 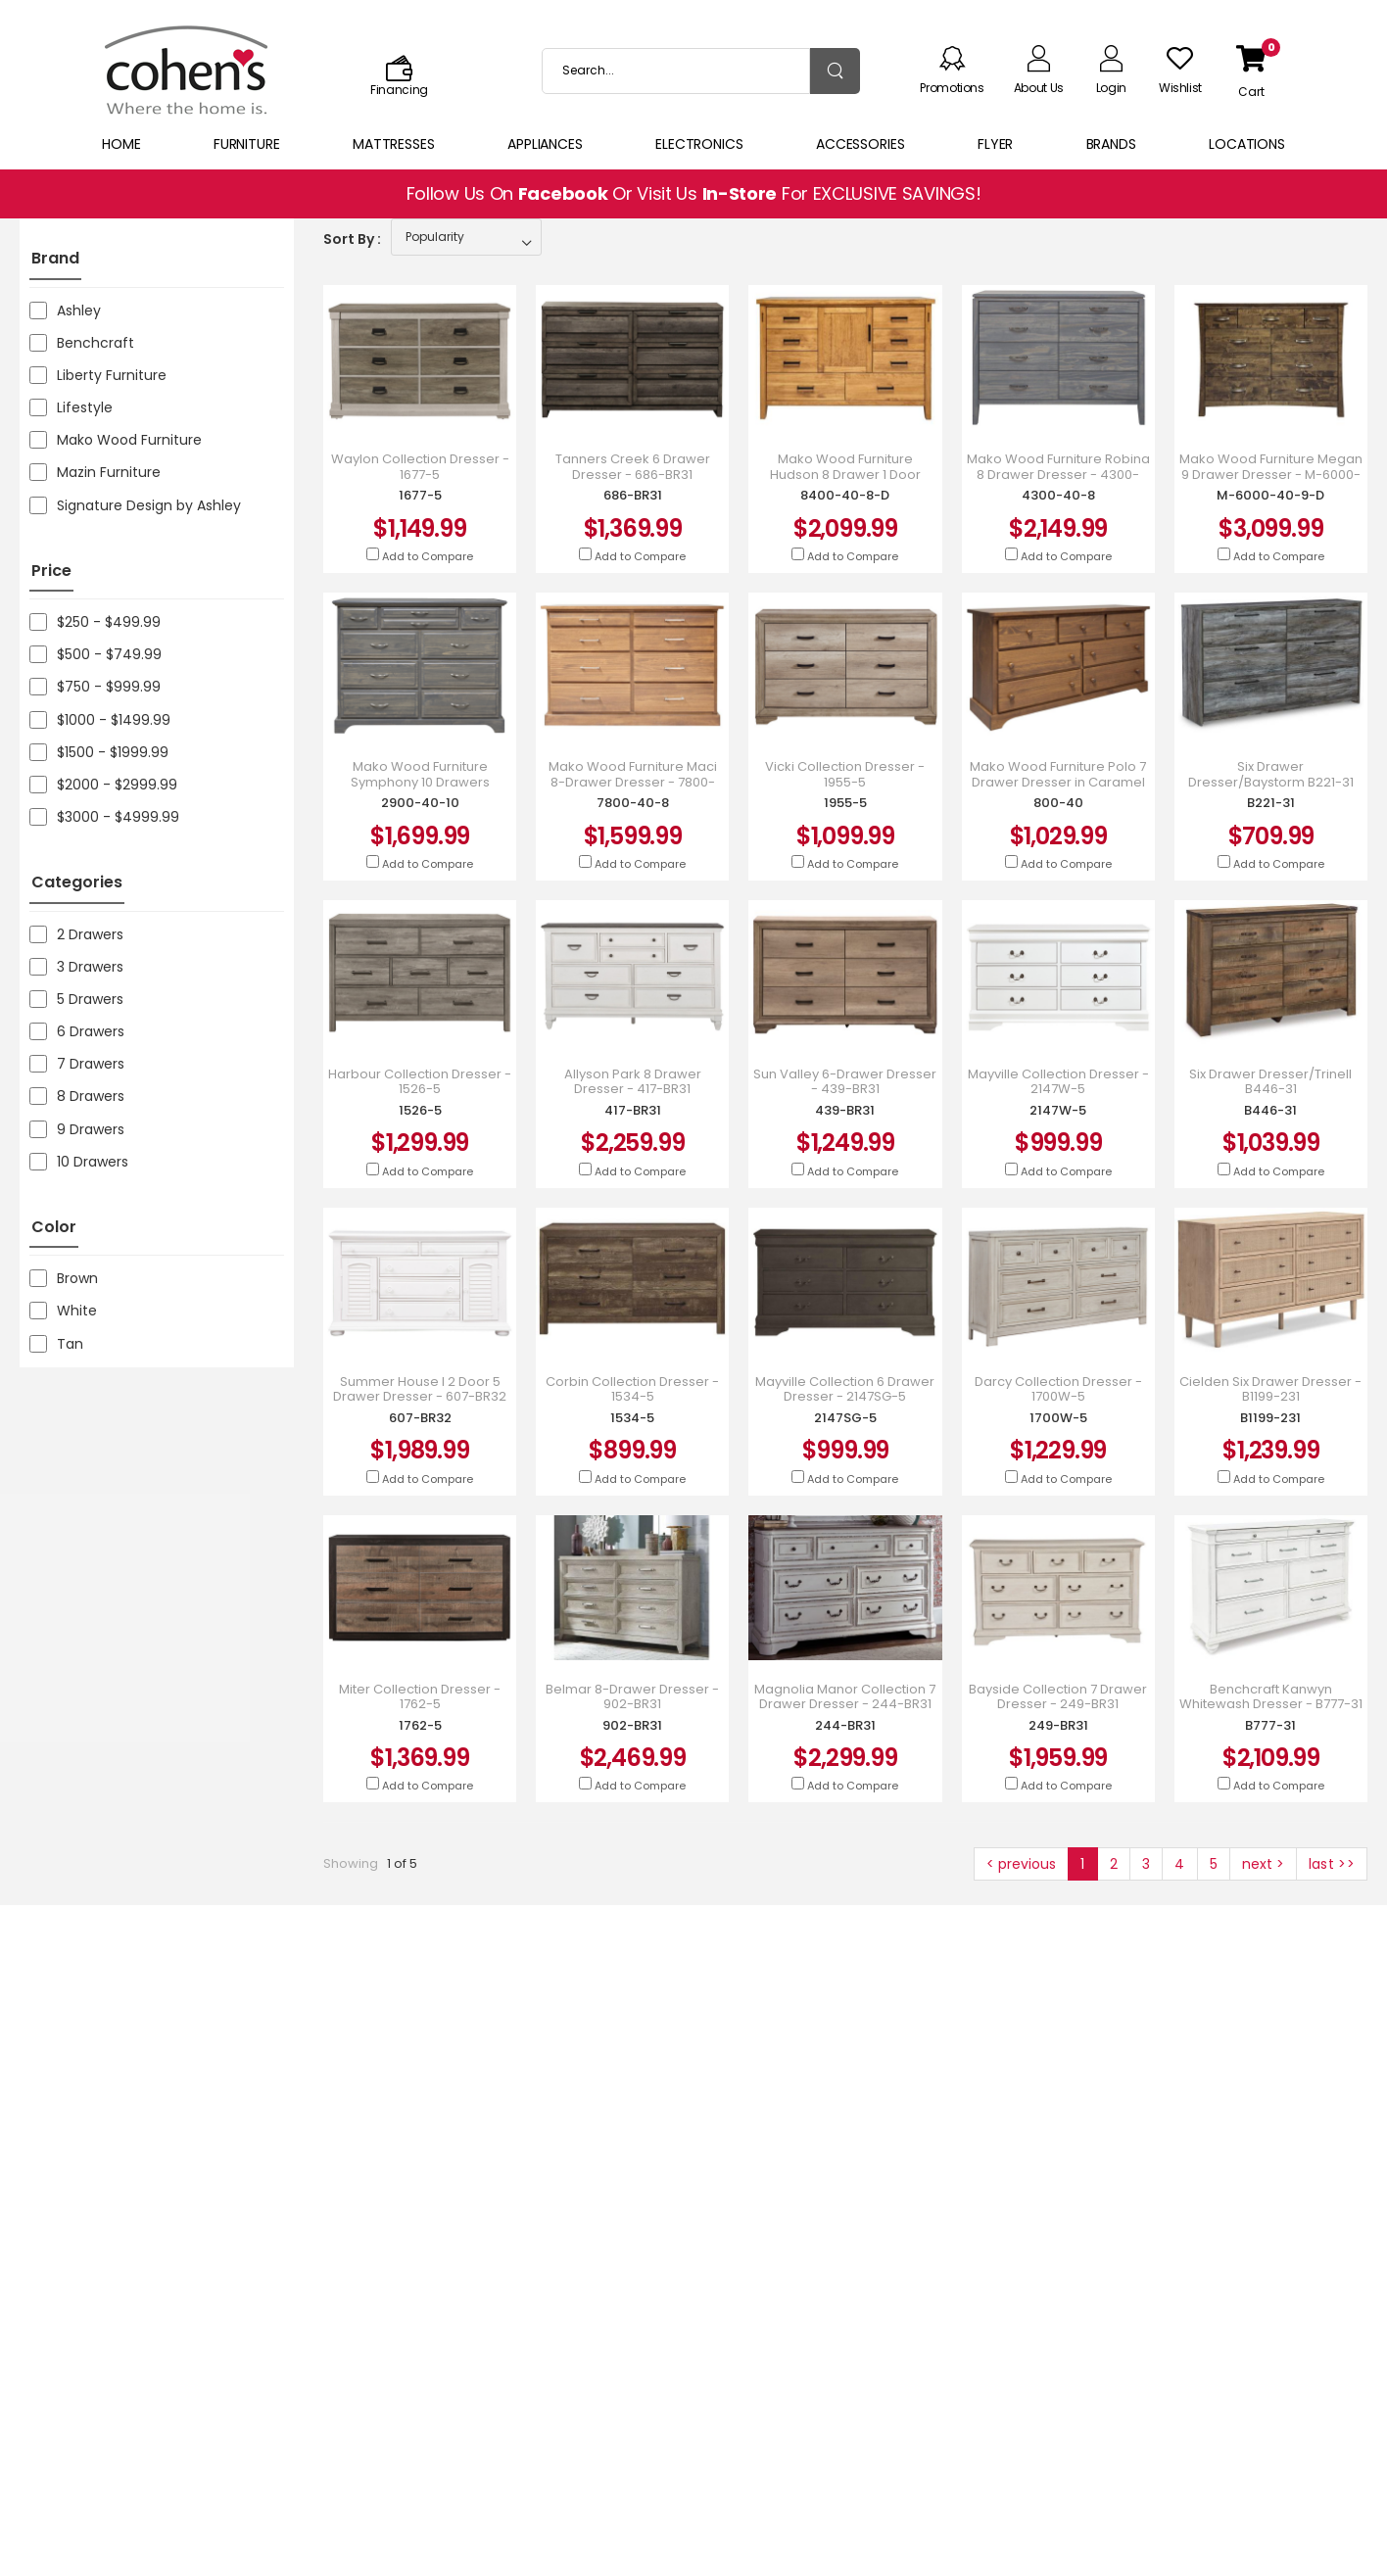 I want to click on Sort By :, so click(x=352, y=239).